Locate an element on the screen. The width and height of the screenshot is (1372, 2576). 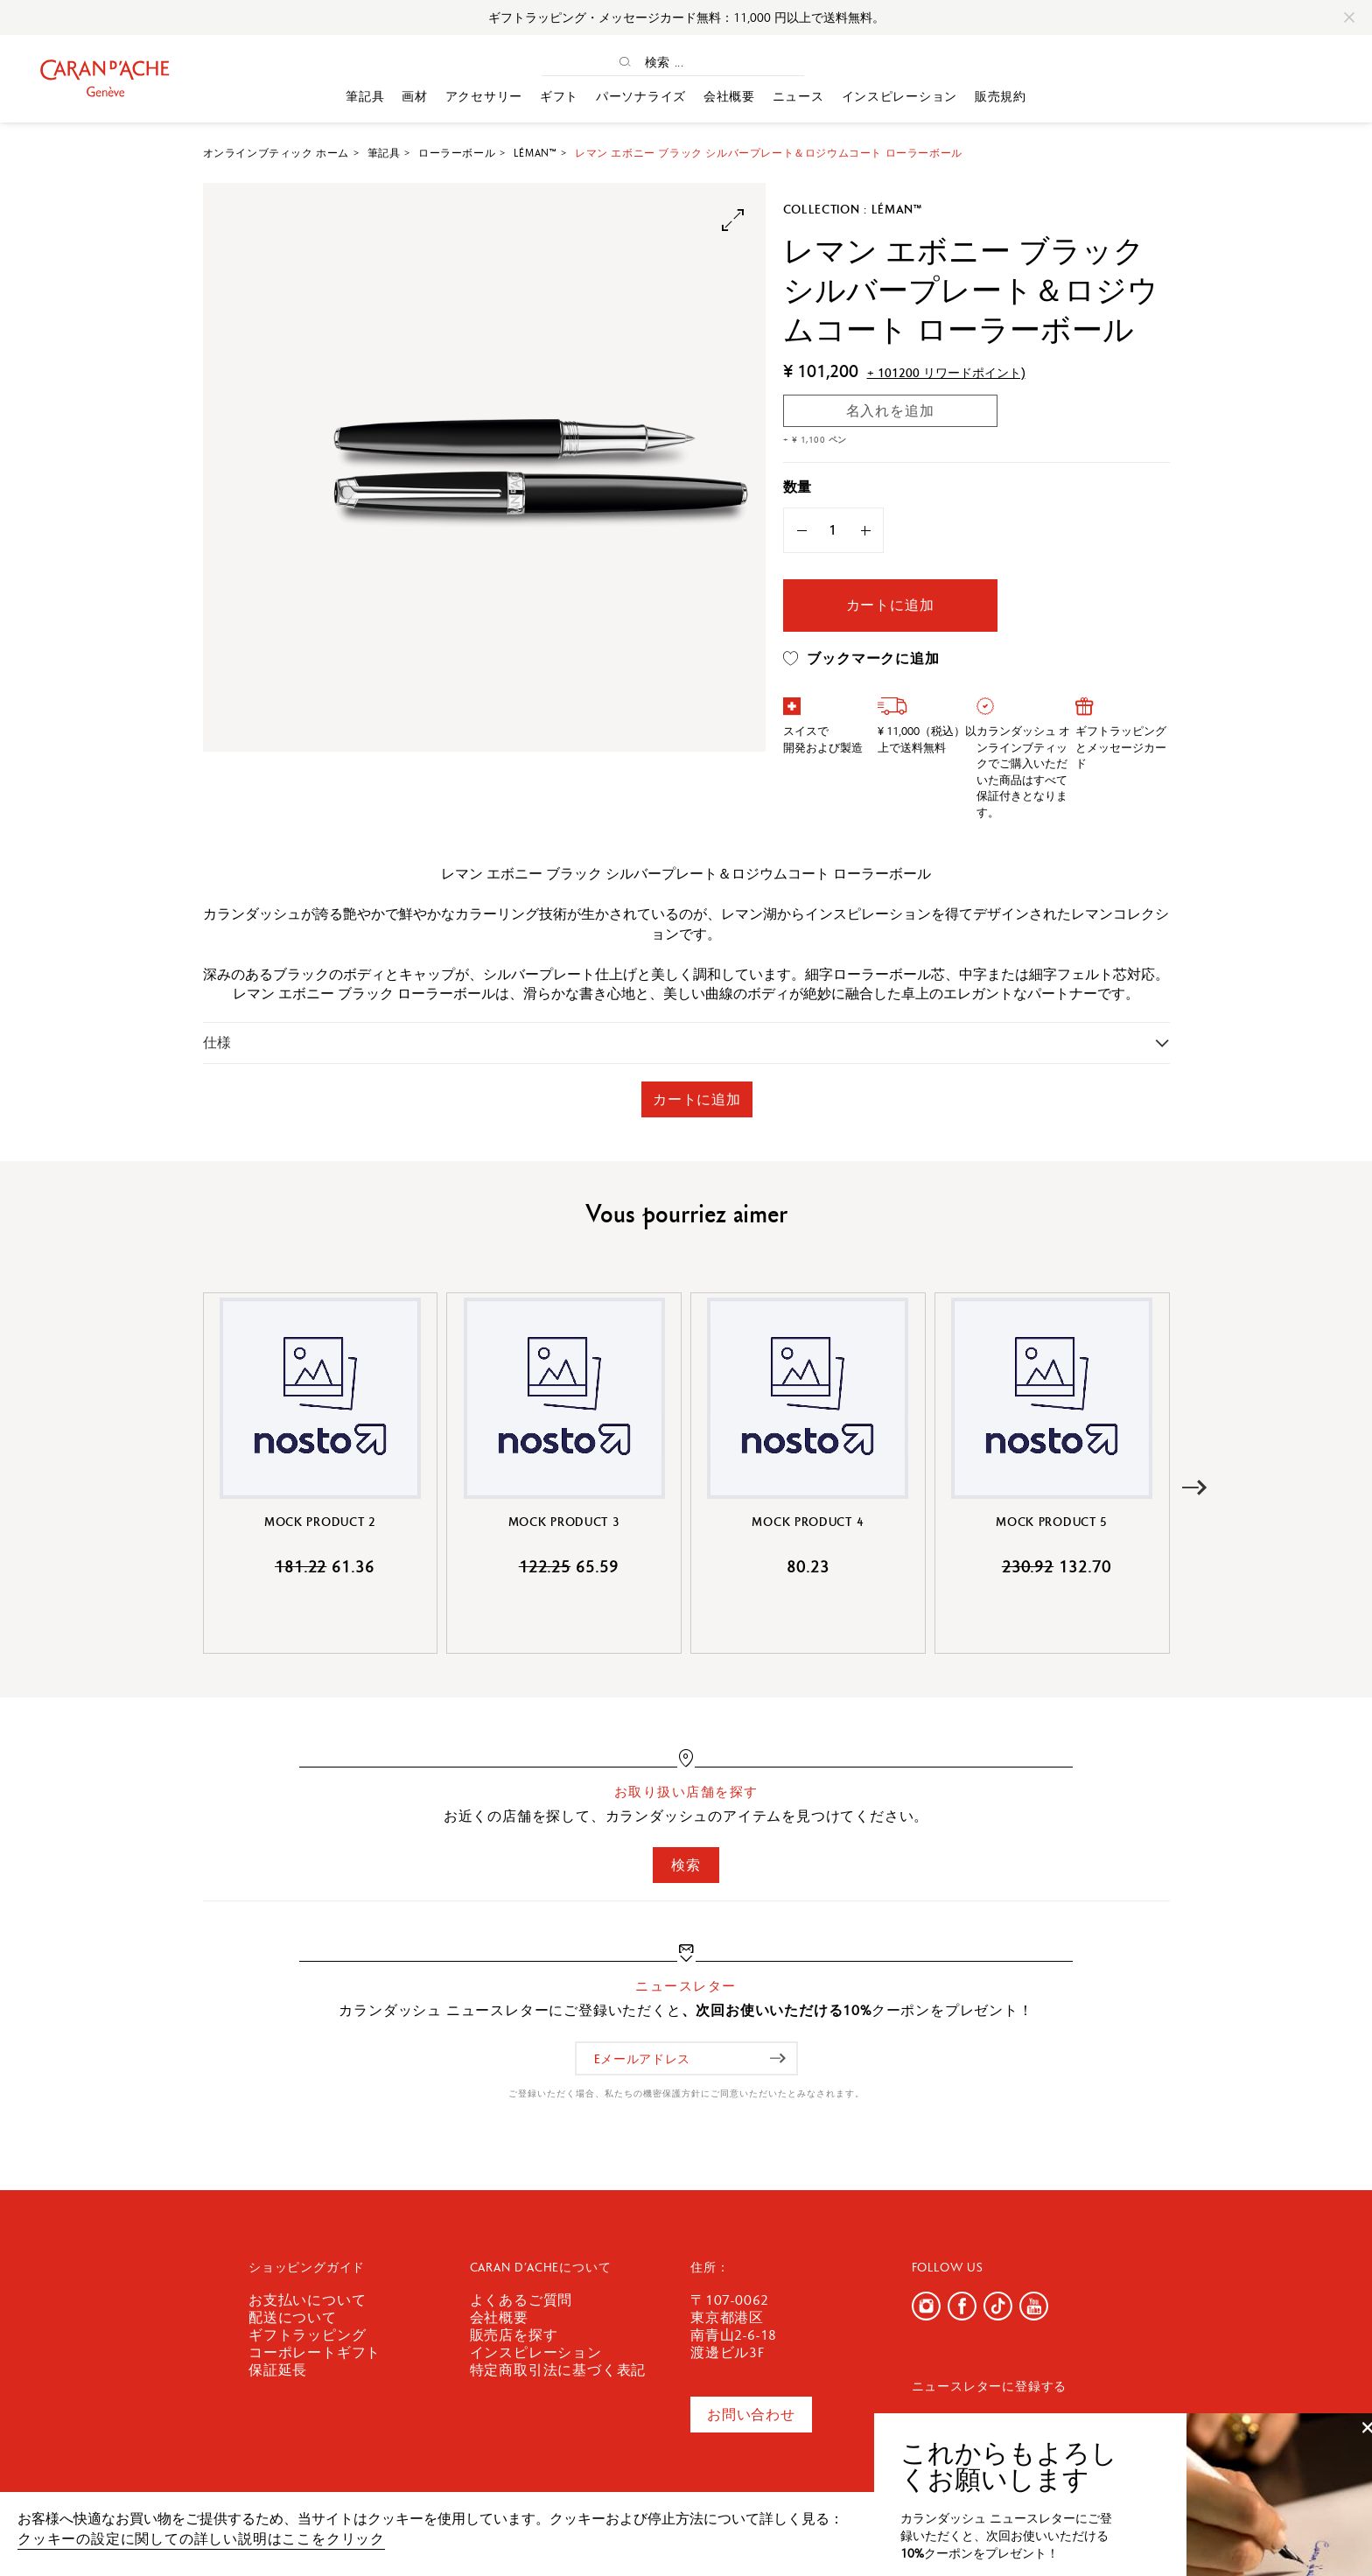
[検索 ...] is located at coordinates (688, 61).